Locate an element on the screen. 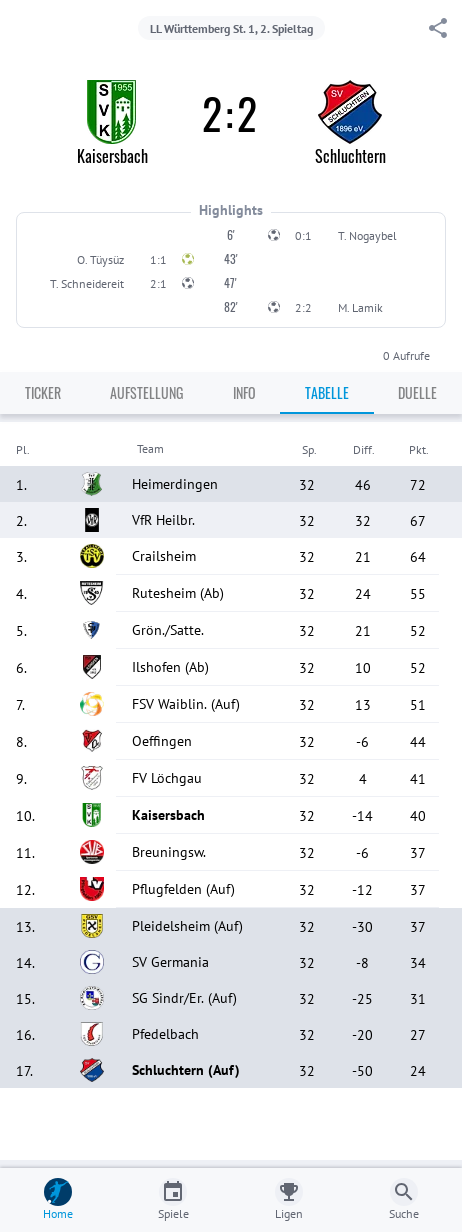  Tabelle [tab] is located at coordinates (327, 392).